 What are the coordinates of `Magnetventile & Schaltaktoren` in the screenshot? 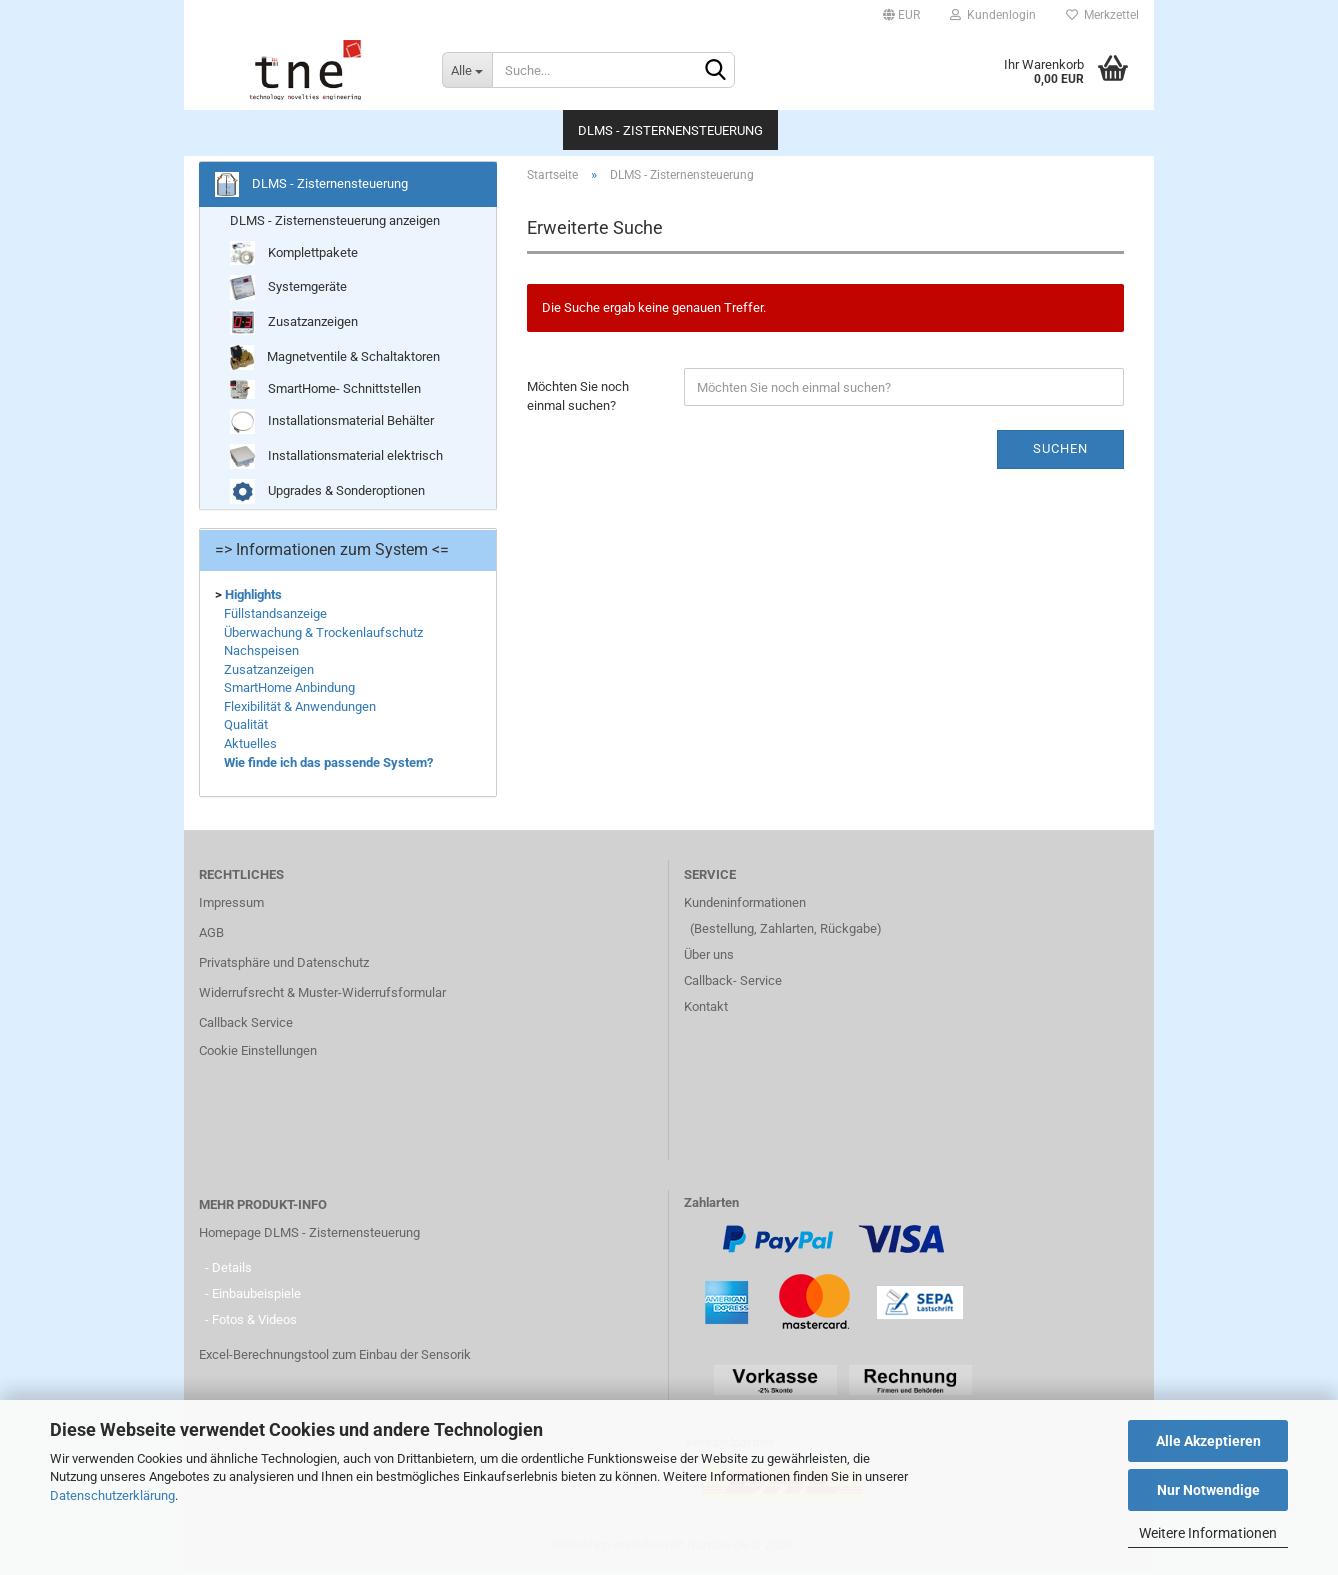 It's located at (335, 361).